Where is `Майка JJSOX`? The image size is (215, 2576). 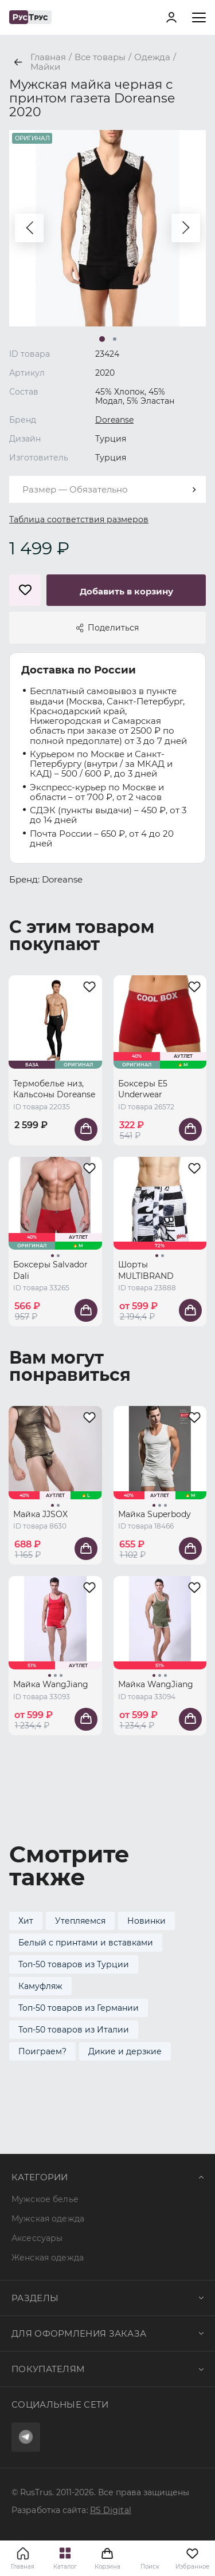
Майка JJSOX is located at coordinates (40, 1514).